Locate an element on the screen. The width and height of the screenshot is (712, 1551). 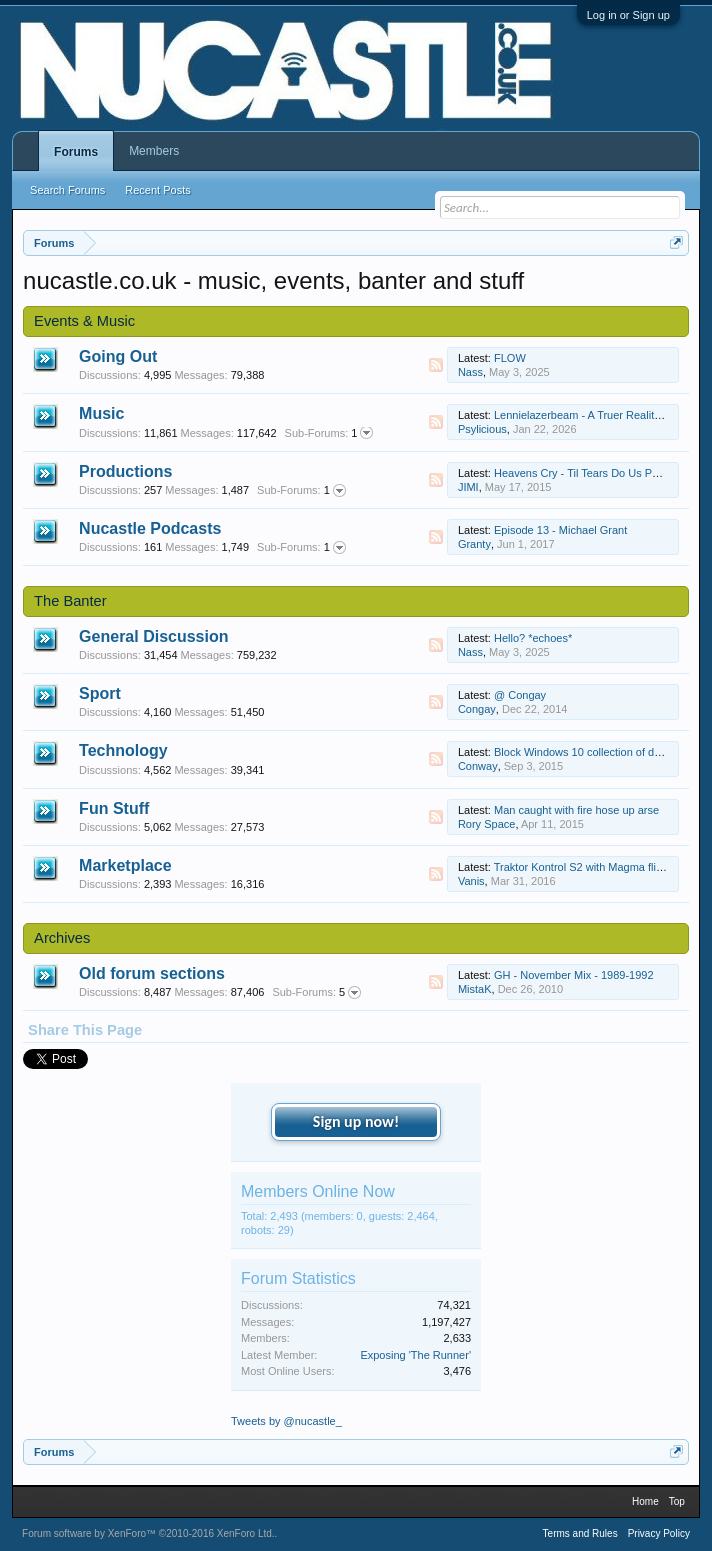
Marketplace is located at coordinates (125, 865).